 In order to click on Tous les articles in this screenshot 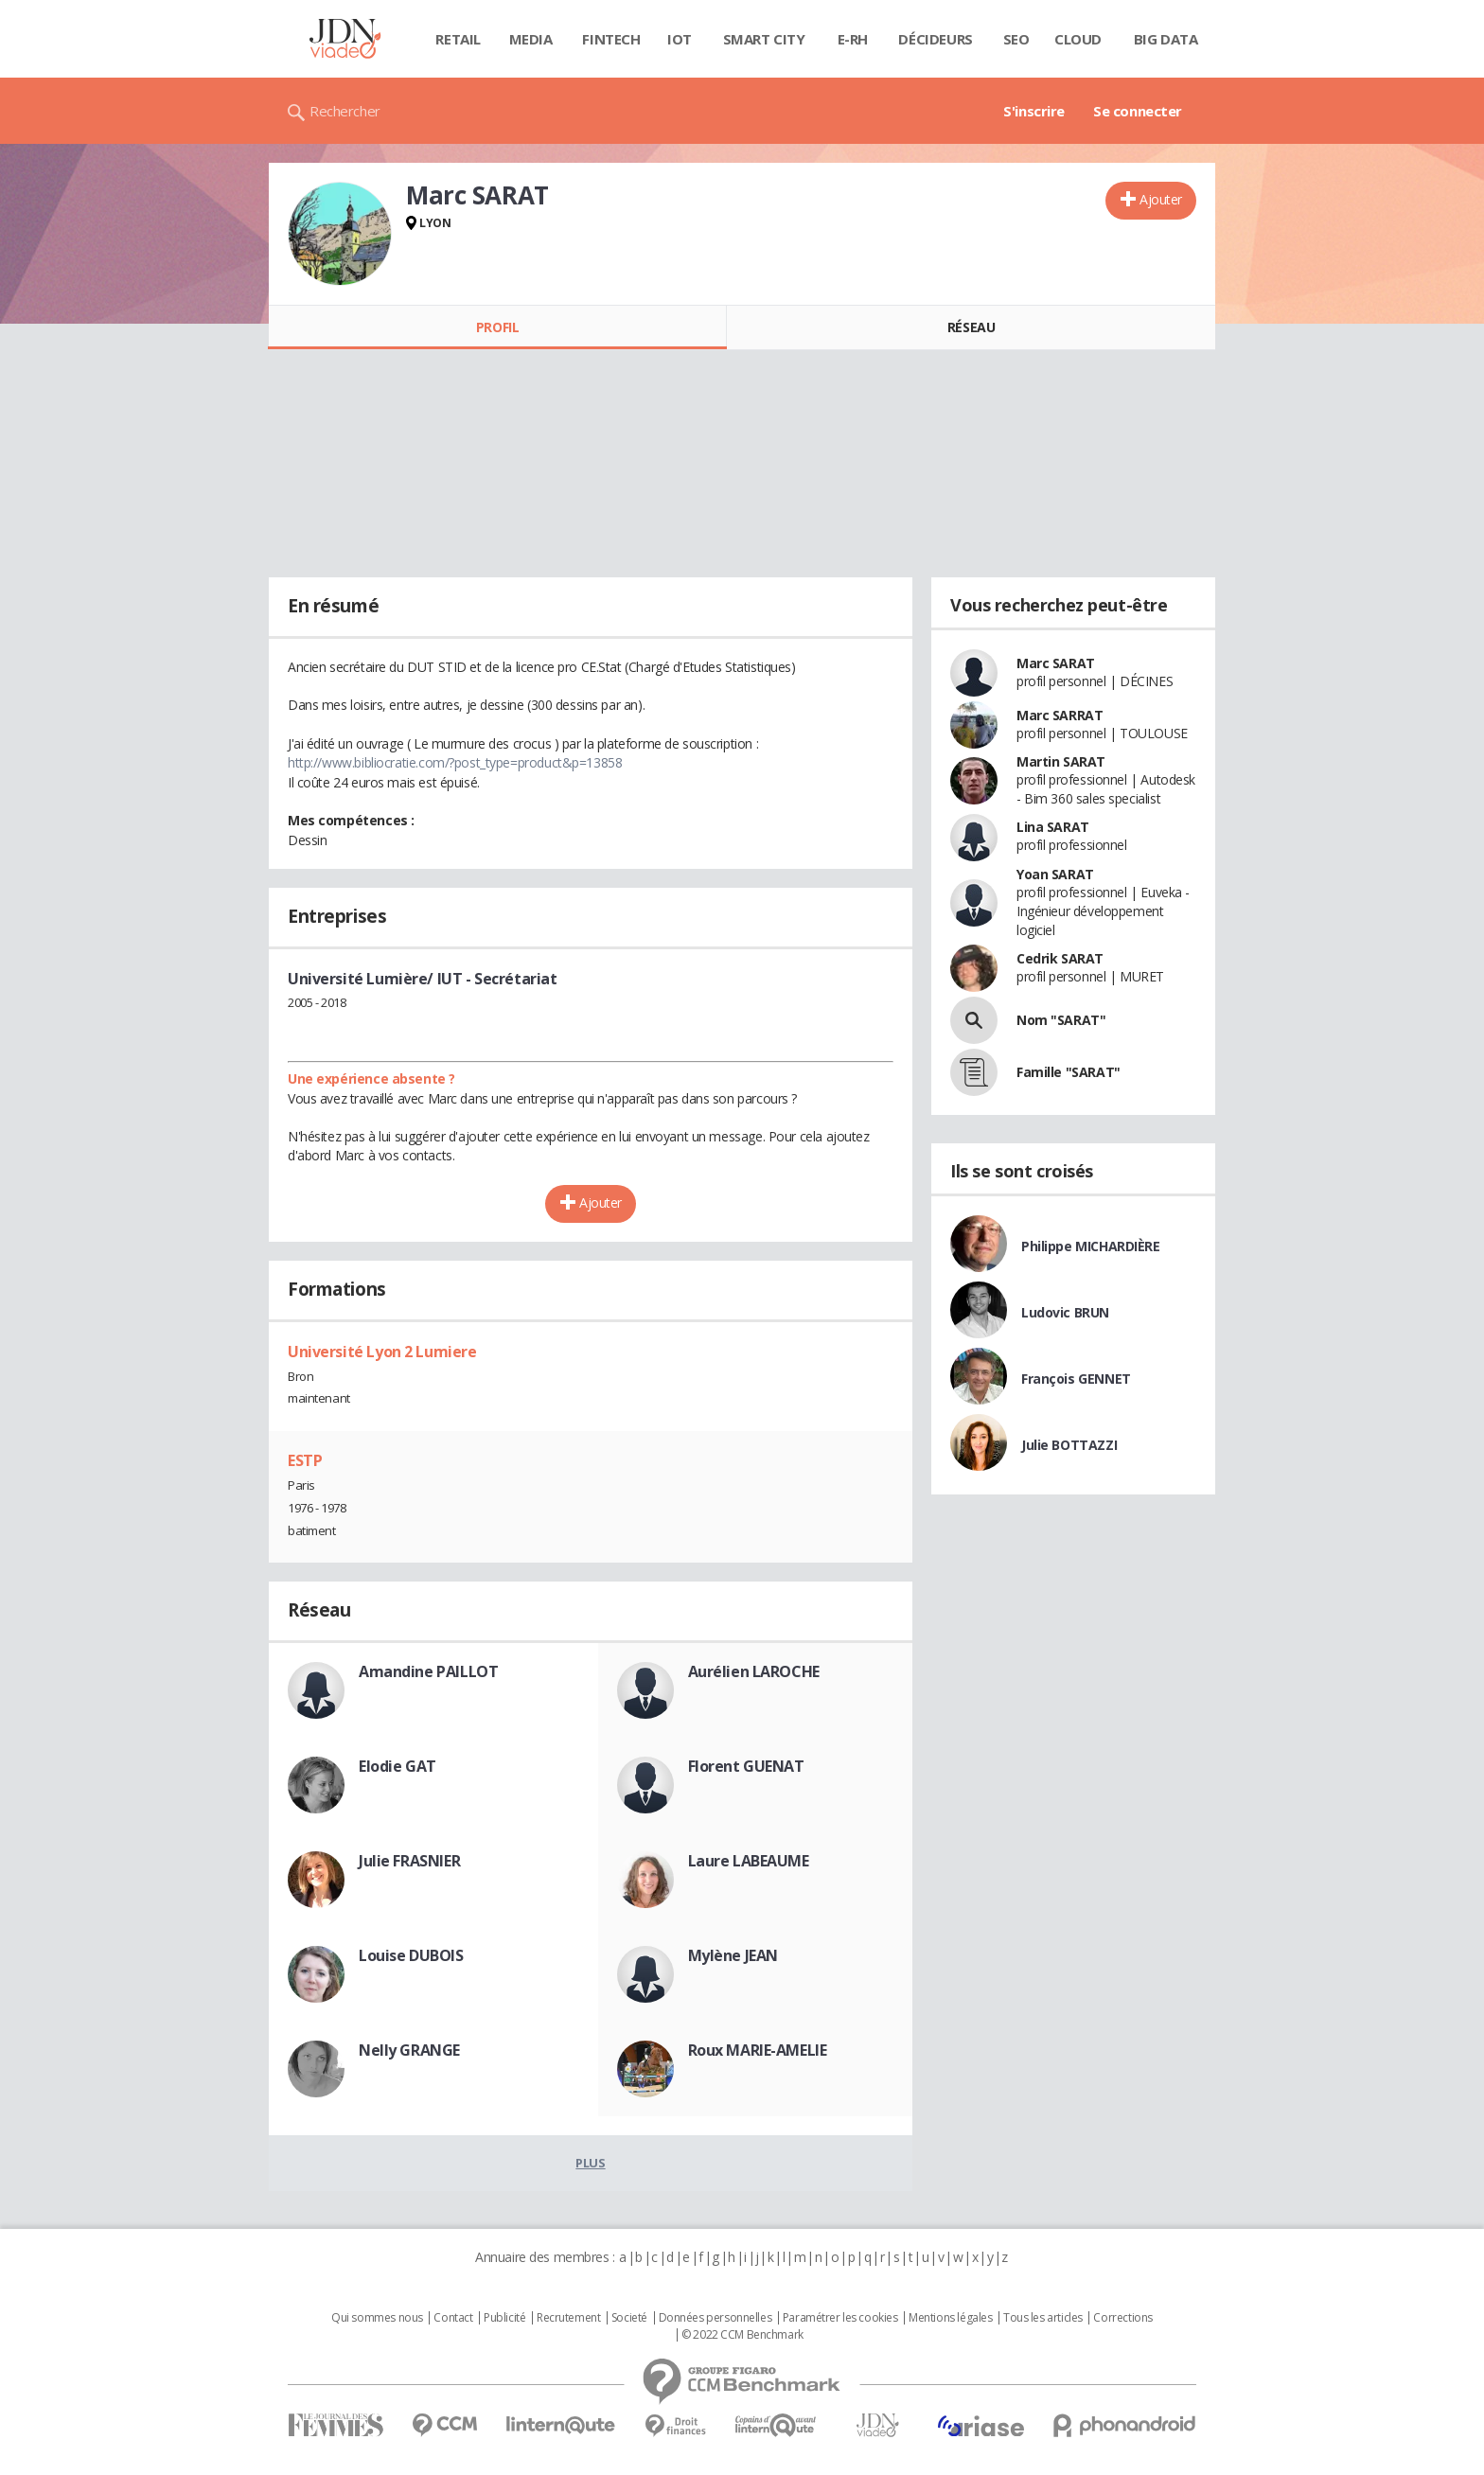, I will do `click(1043, 2318)`.